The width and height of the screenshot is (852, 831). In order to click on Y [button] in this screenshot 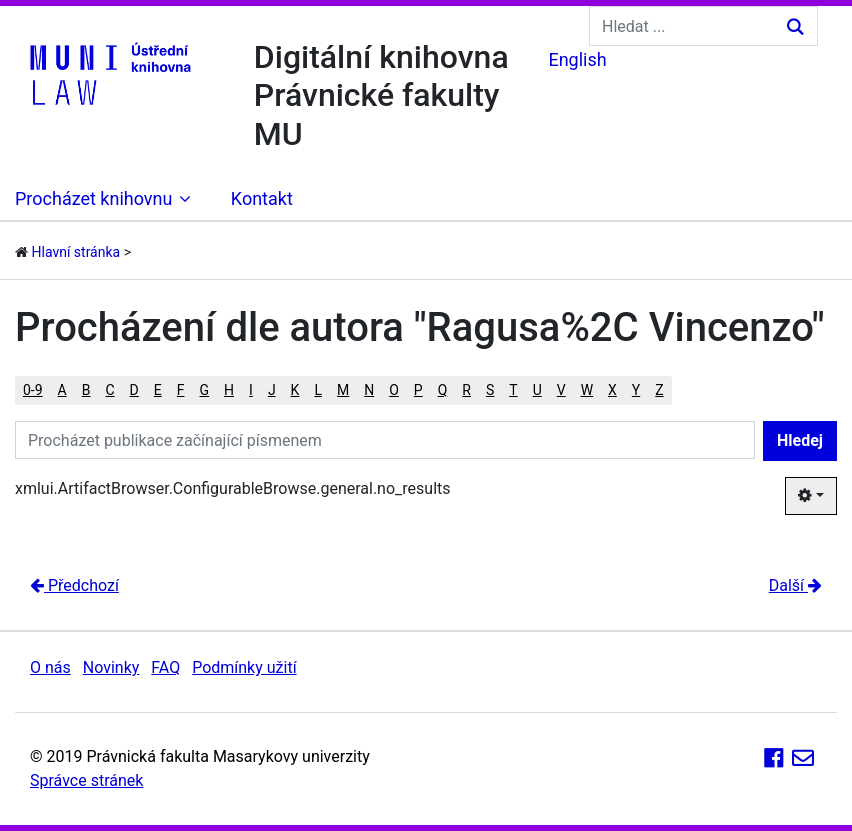, I will do `click(636, 390)`.